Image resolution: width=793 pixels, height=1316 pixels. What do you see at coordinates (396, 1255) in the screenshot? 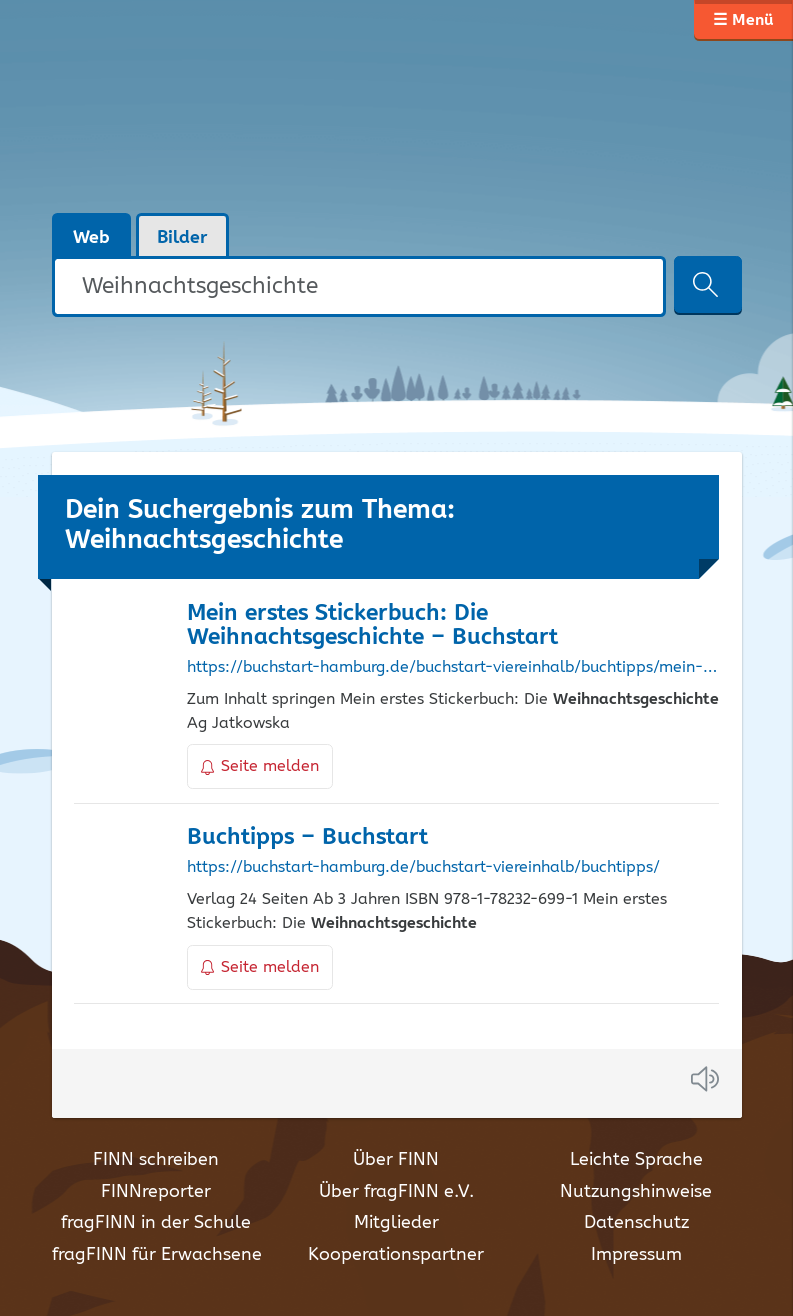
I see `Kooperationspartner` at bounding box center [396, 1255].